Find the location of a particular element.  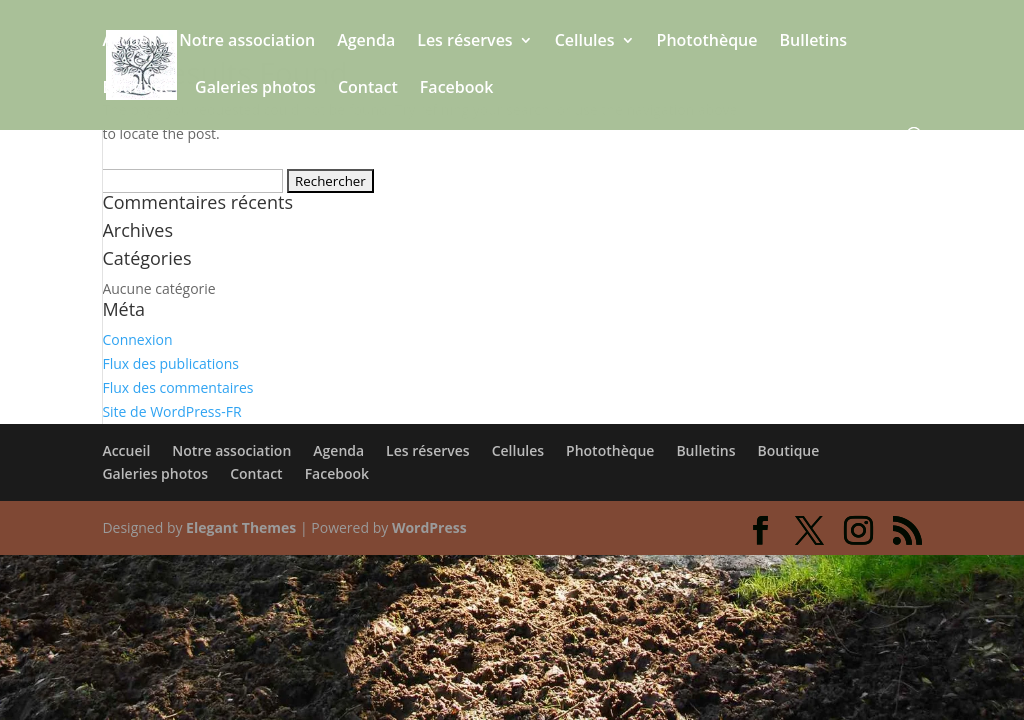

Flux des commentaires is located at coordinates (177, 387).